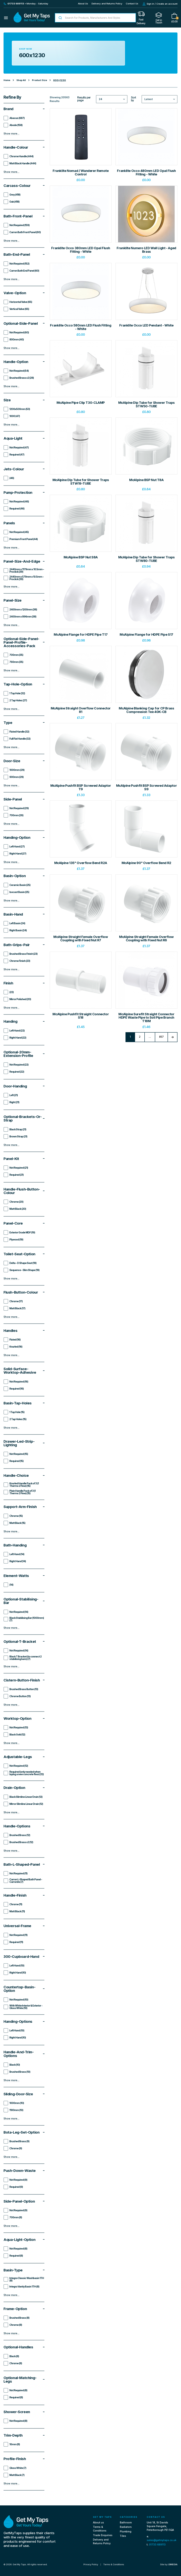 The width and height of the screenshot is (181, 2576). What do you see at coordinates (168, 2564) in the screenshot?
I see `Site by` at bounding box center [168, 2564].